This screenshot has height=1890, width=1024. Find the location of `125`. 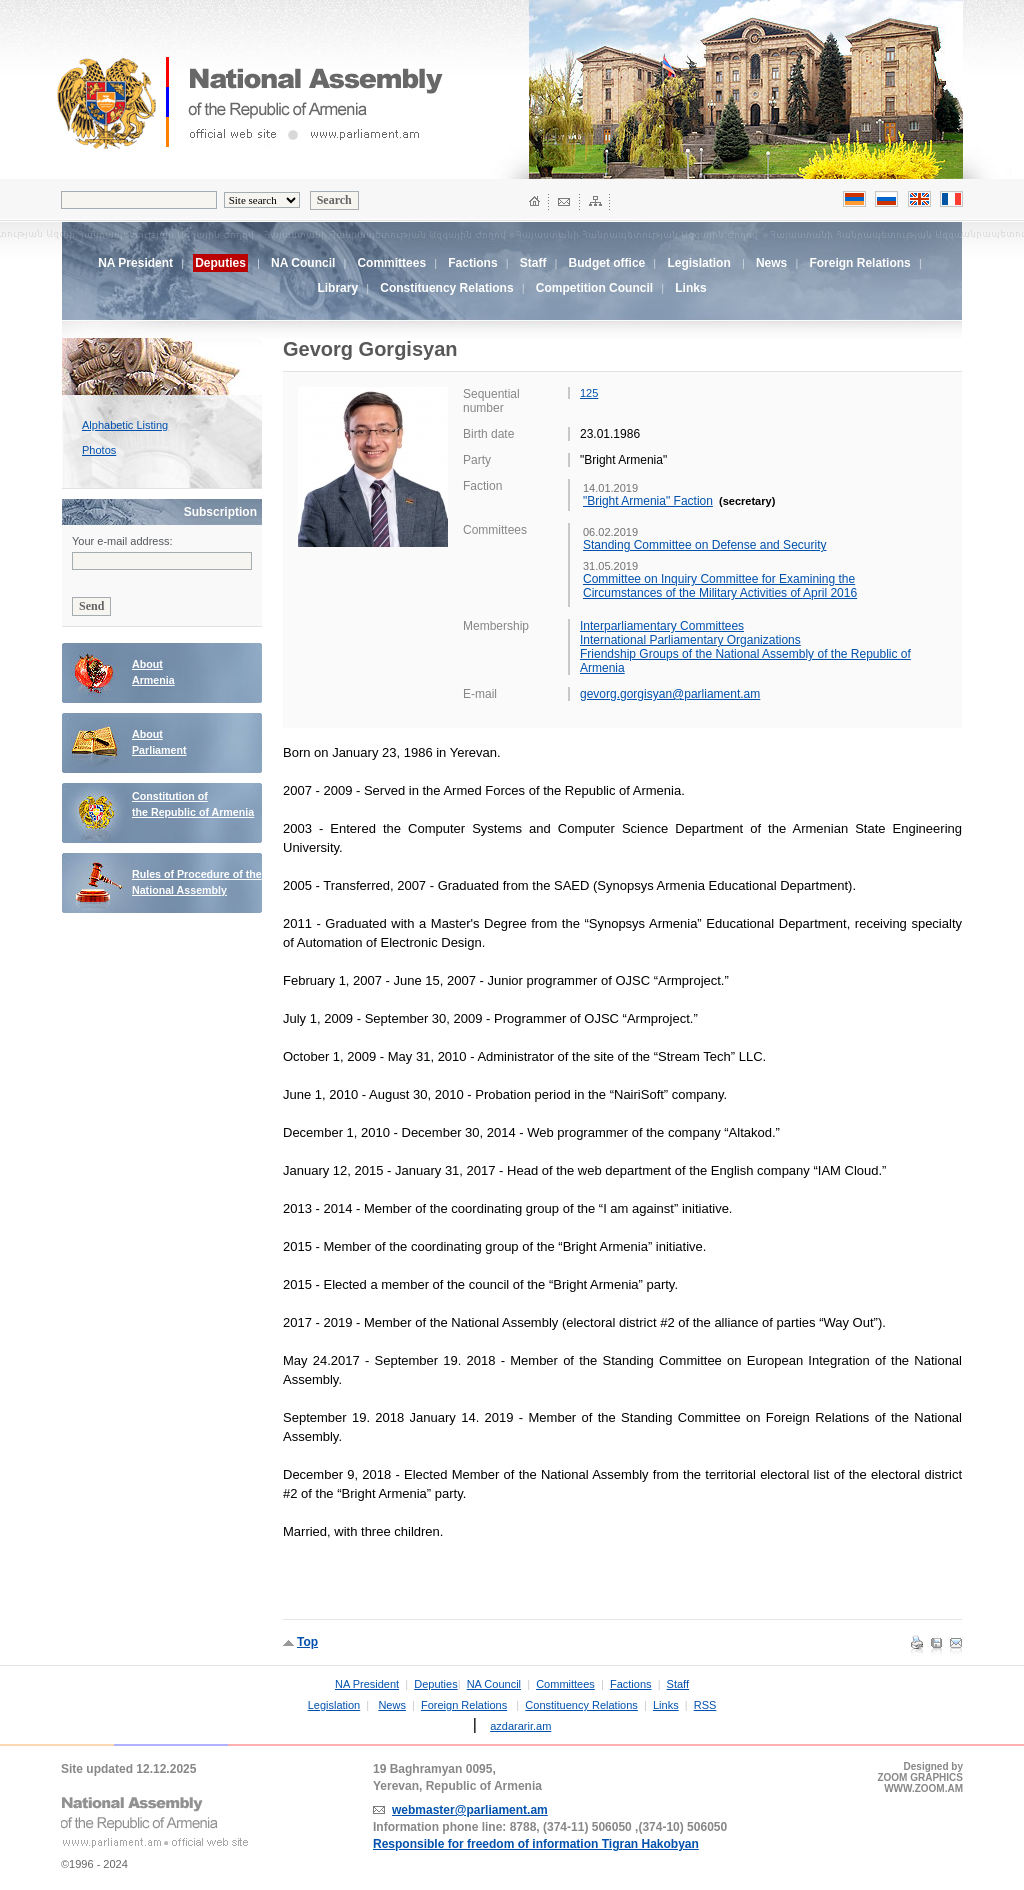

125 is located at coordinates (589, 393).